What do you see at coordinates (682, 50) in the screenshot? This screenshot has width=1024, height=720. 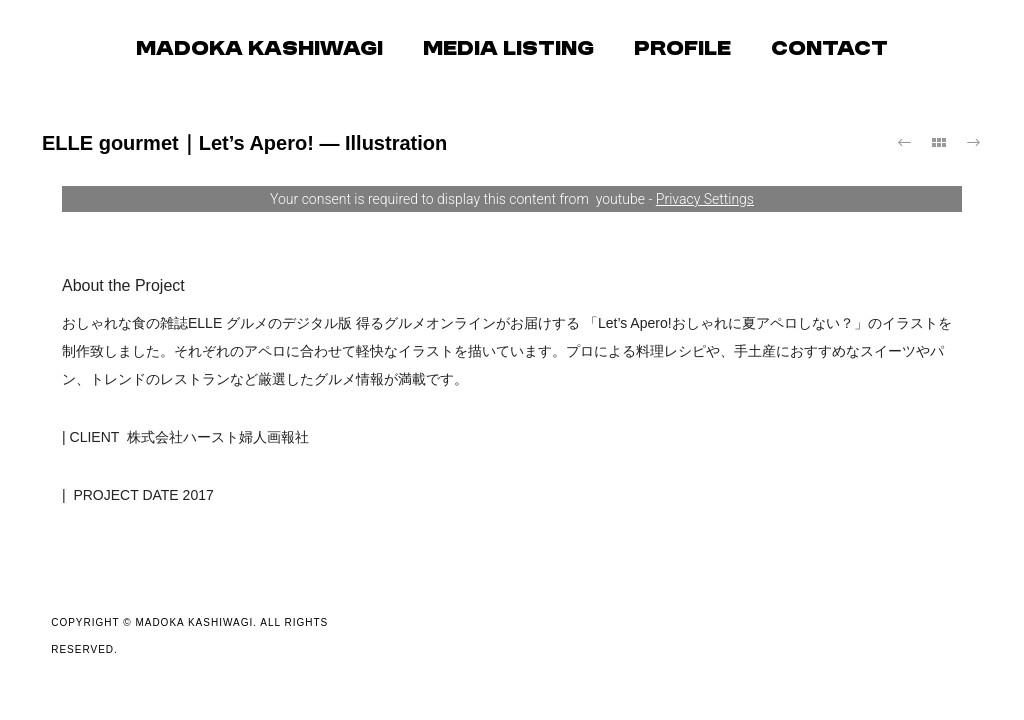 I see `PROFILE` at bounding box center [682, 50].